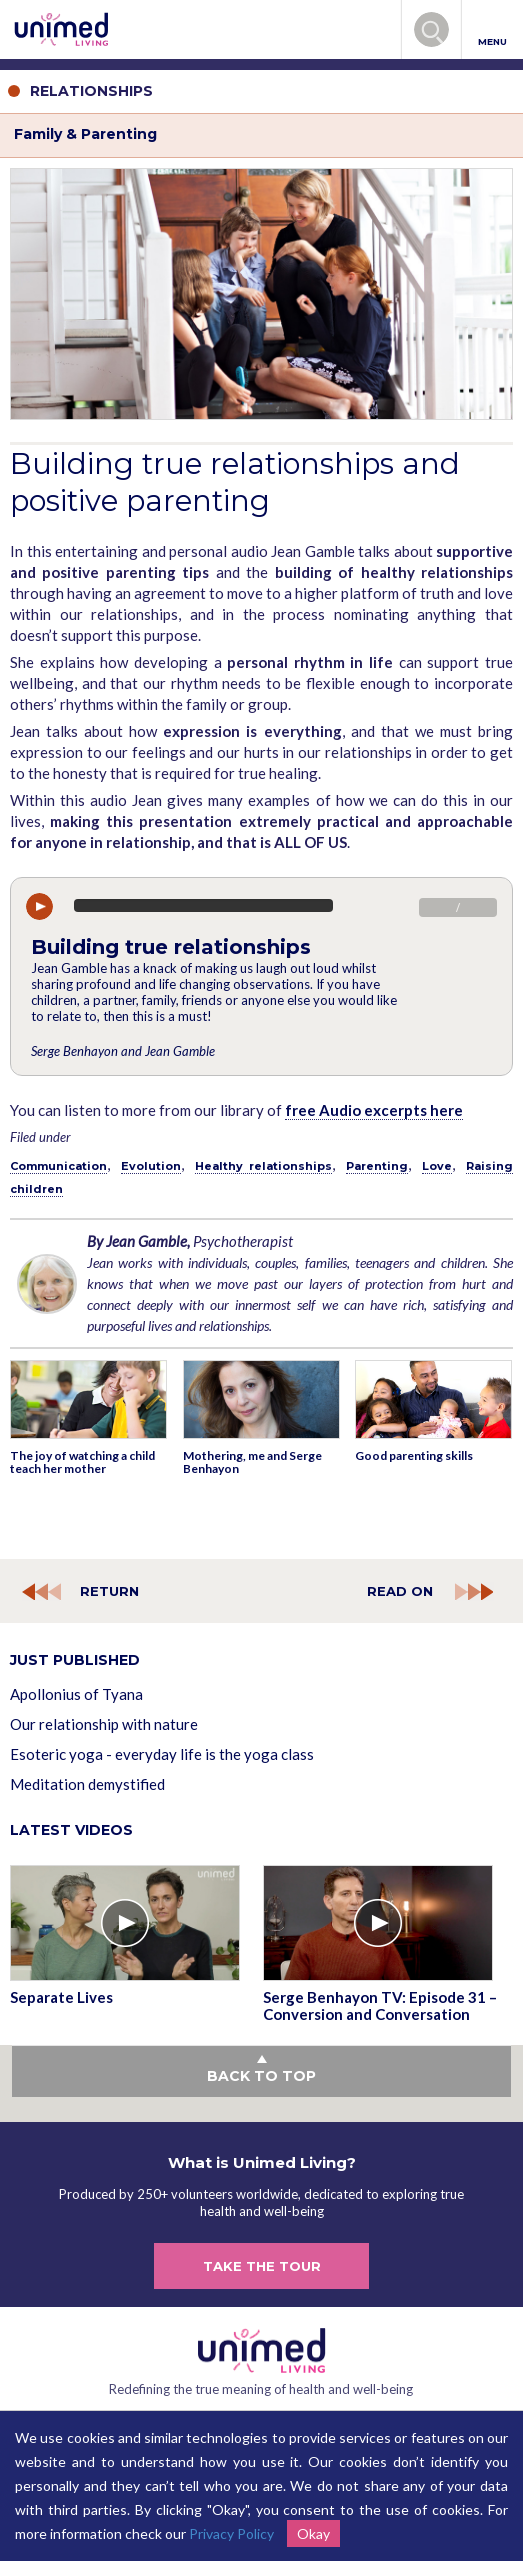 Image resolution: width=523 pixels, height=2561 pixels. Describe the element at coordinates (231, 2533) in the screenshot. I see `Privacy Policy` at that location.